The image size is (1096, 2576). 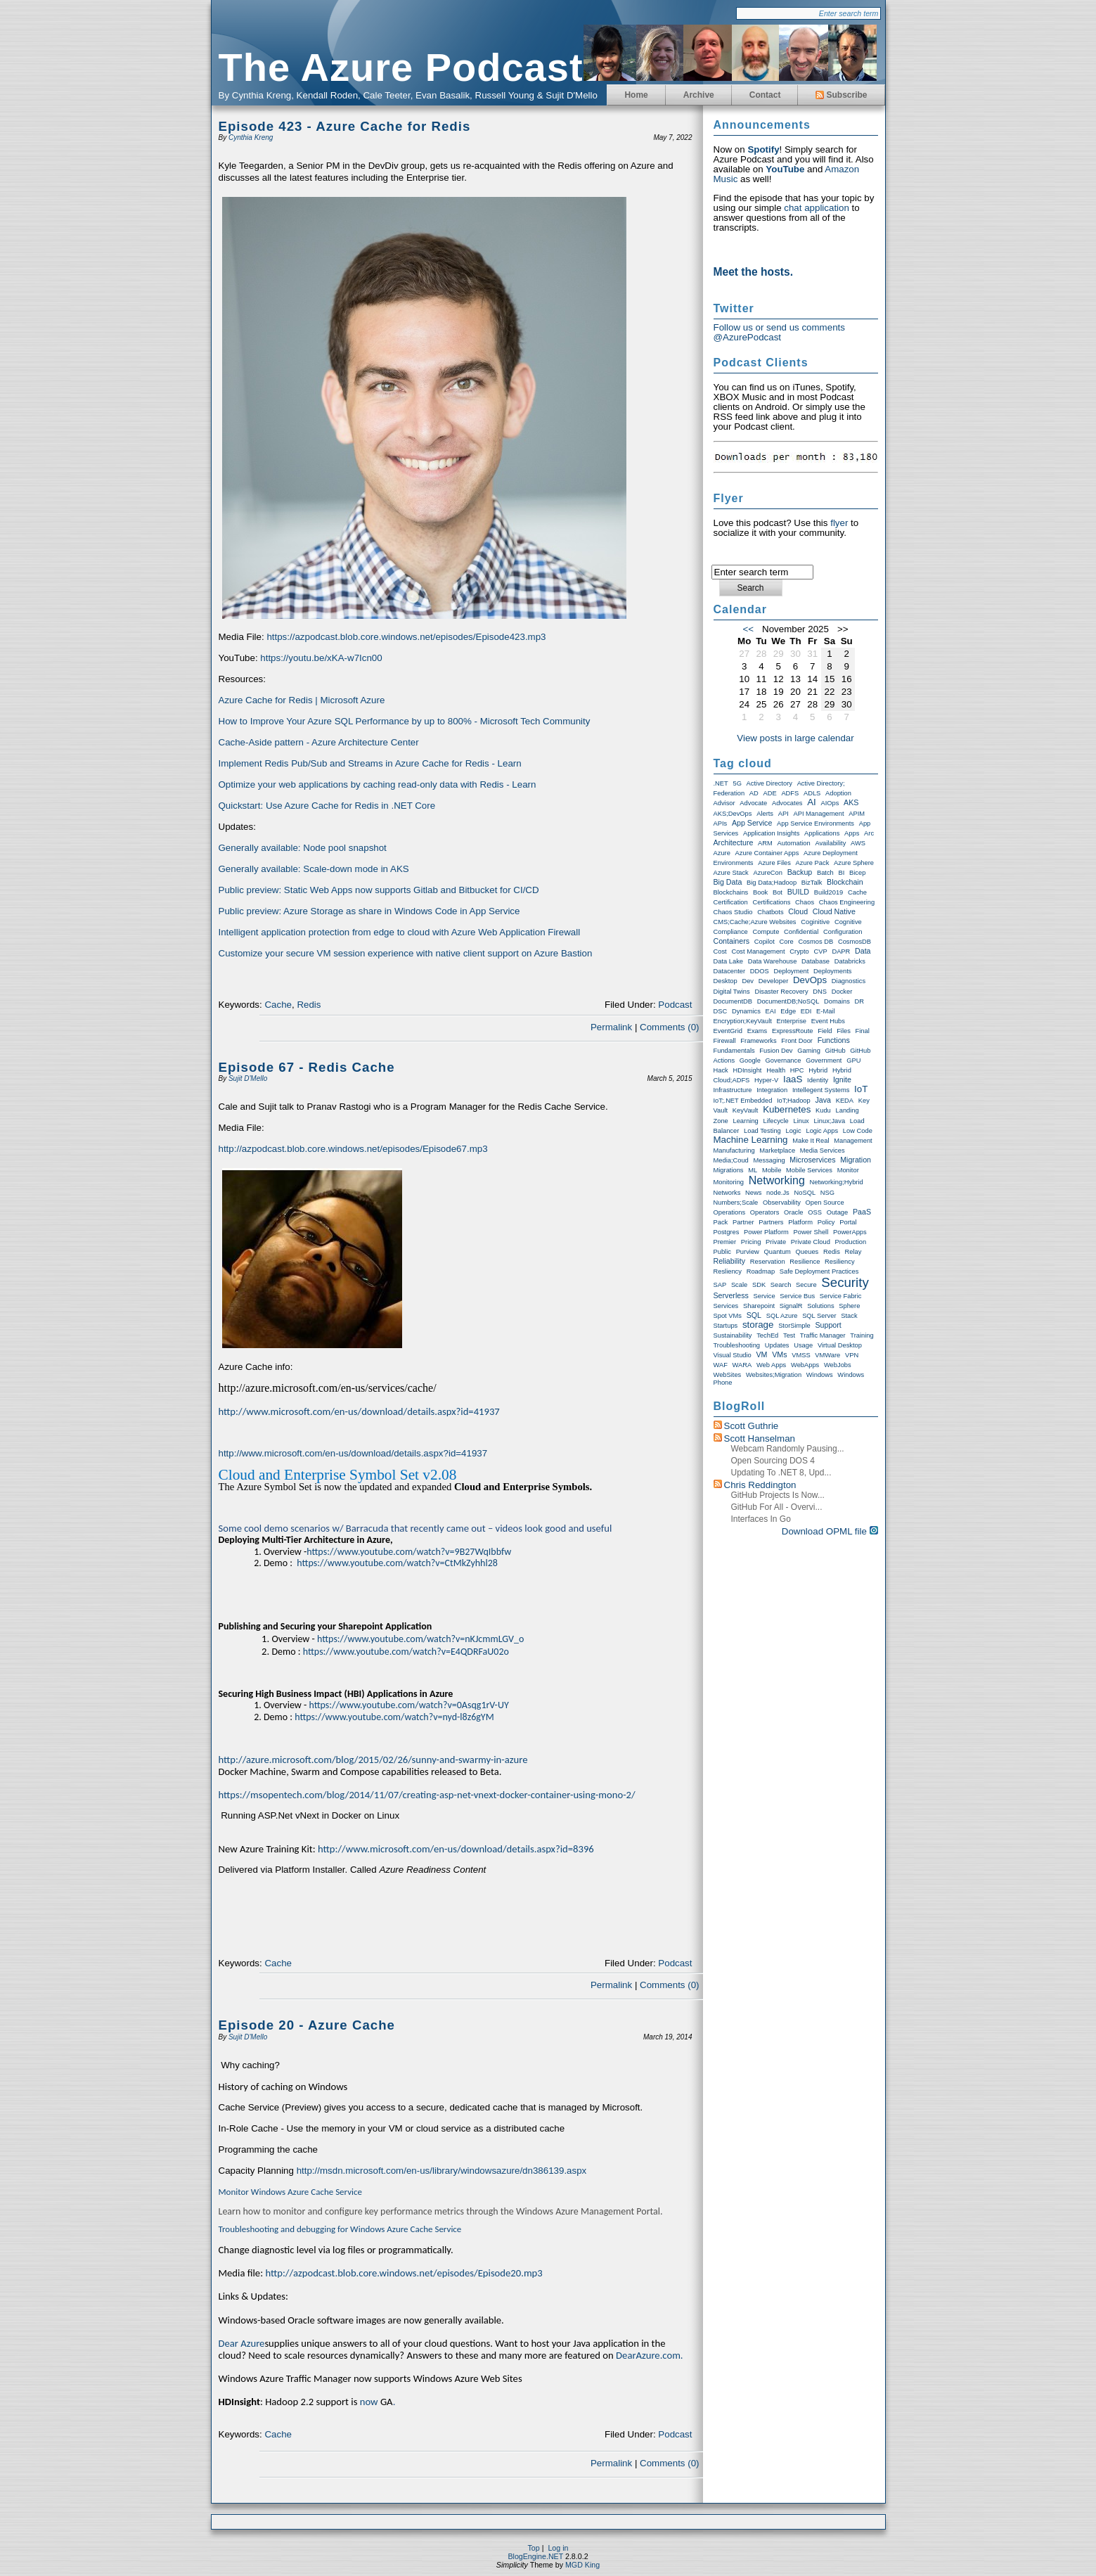 What do you see at coordinates (327, 805) in the screenshot?
I see `Quickstart: Use Azure Cache for Redis in .NET Core` at bounding box center [327, 805].